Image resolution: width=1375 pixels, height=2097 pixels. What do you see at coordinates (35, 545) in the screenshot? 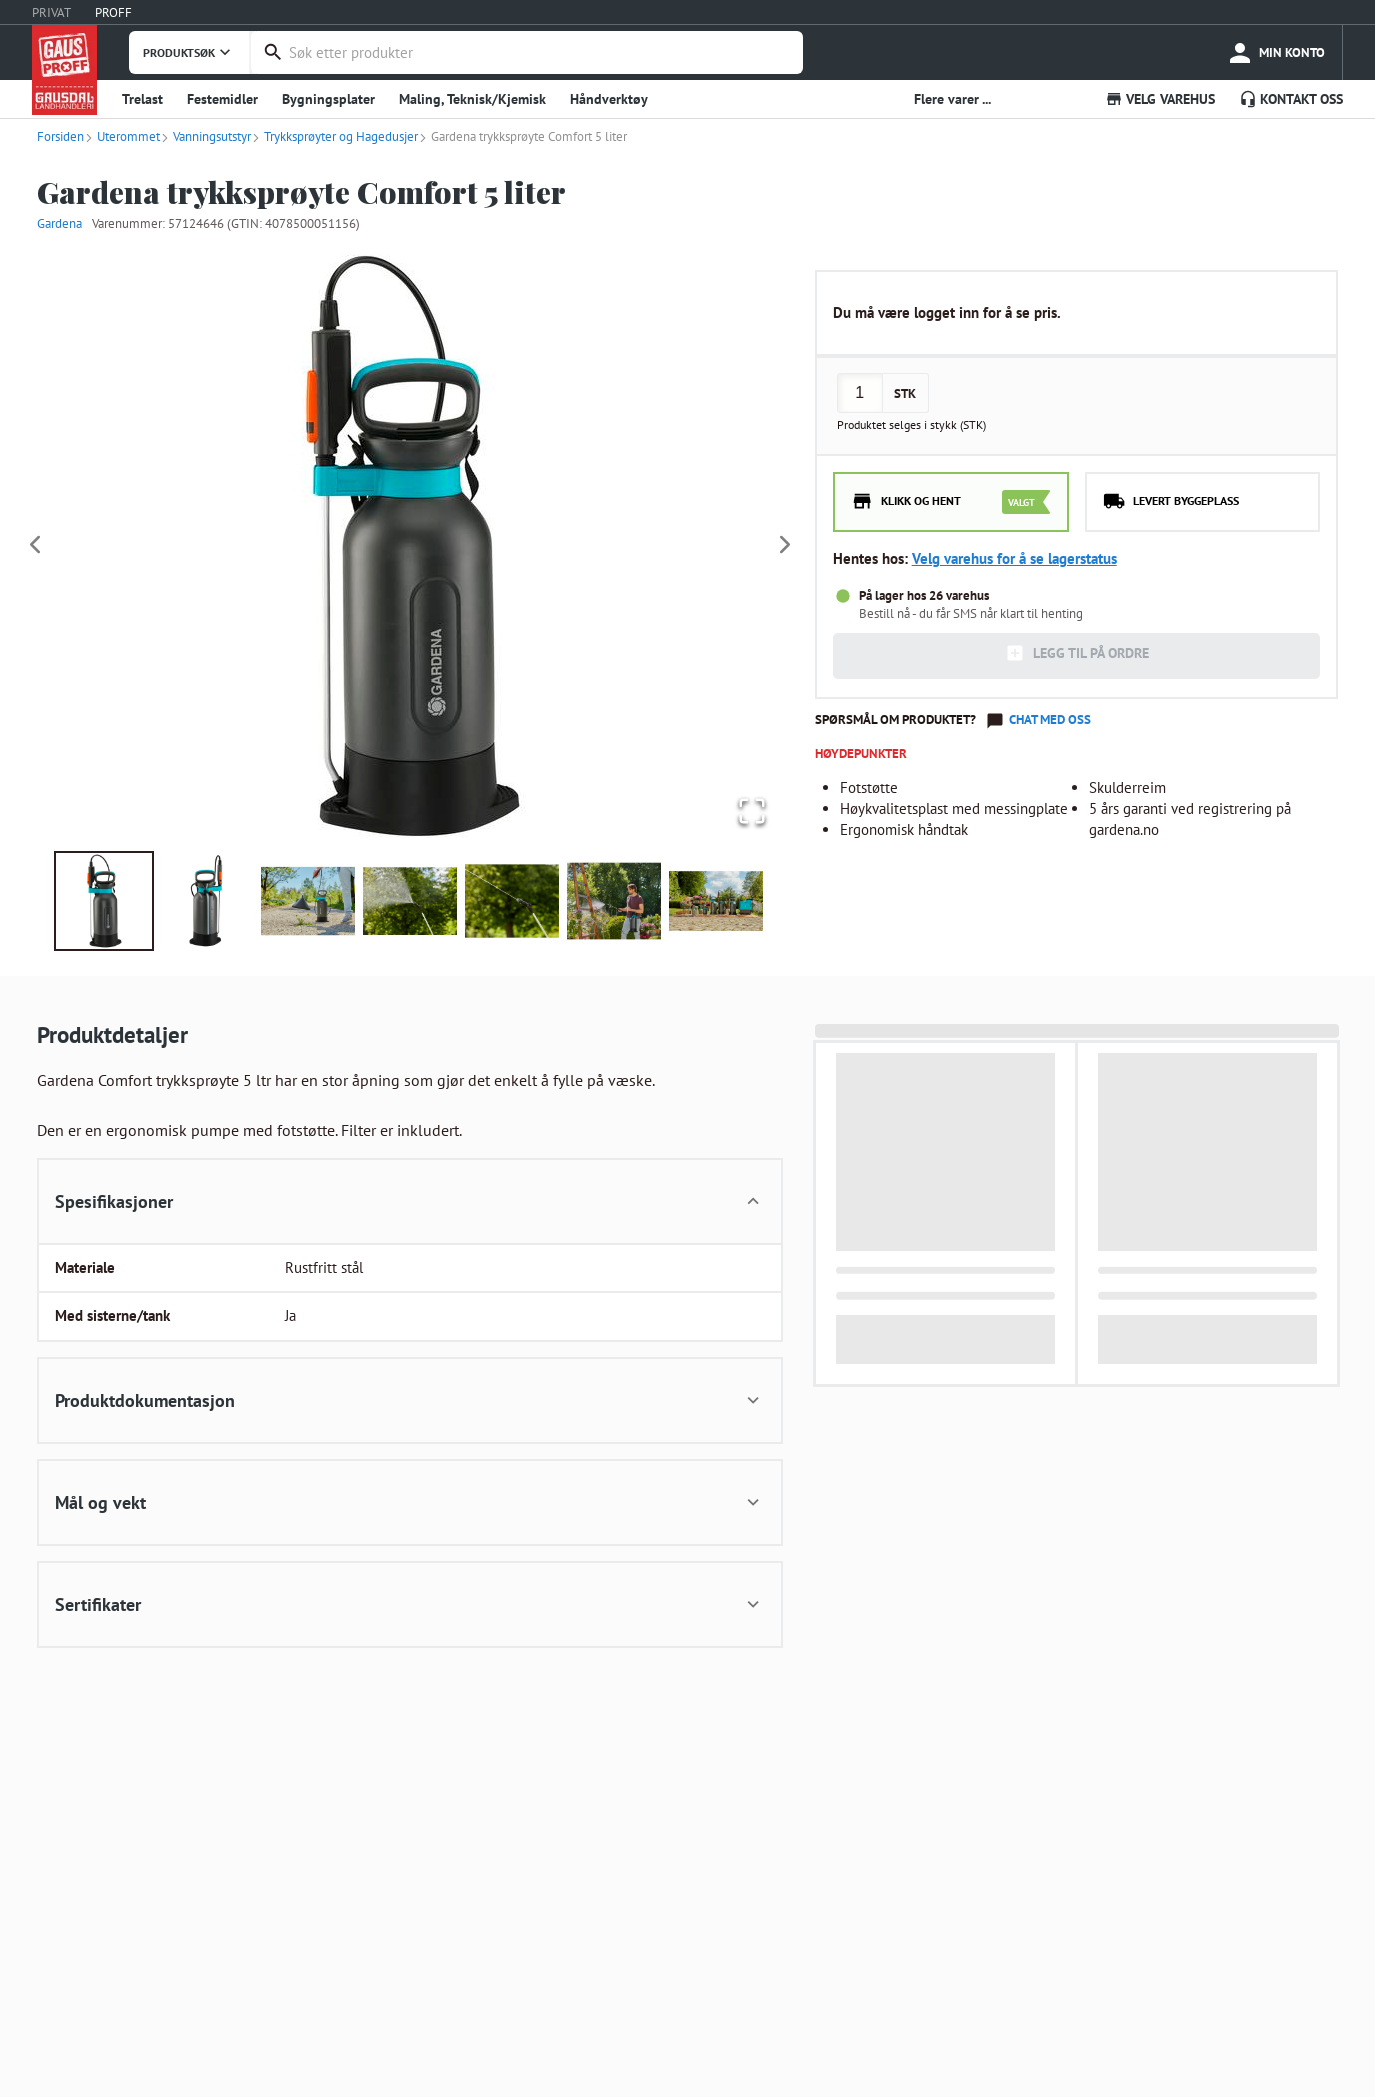
I see `[Previous Slide]` at bounding box center [35, 545].